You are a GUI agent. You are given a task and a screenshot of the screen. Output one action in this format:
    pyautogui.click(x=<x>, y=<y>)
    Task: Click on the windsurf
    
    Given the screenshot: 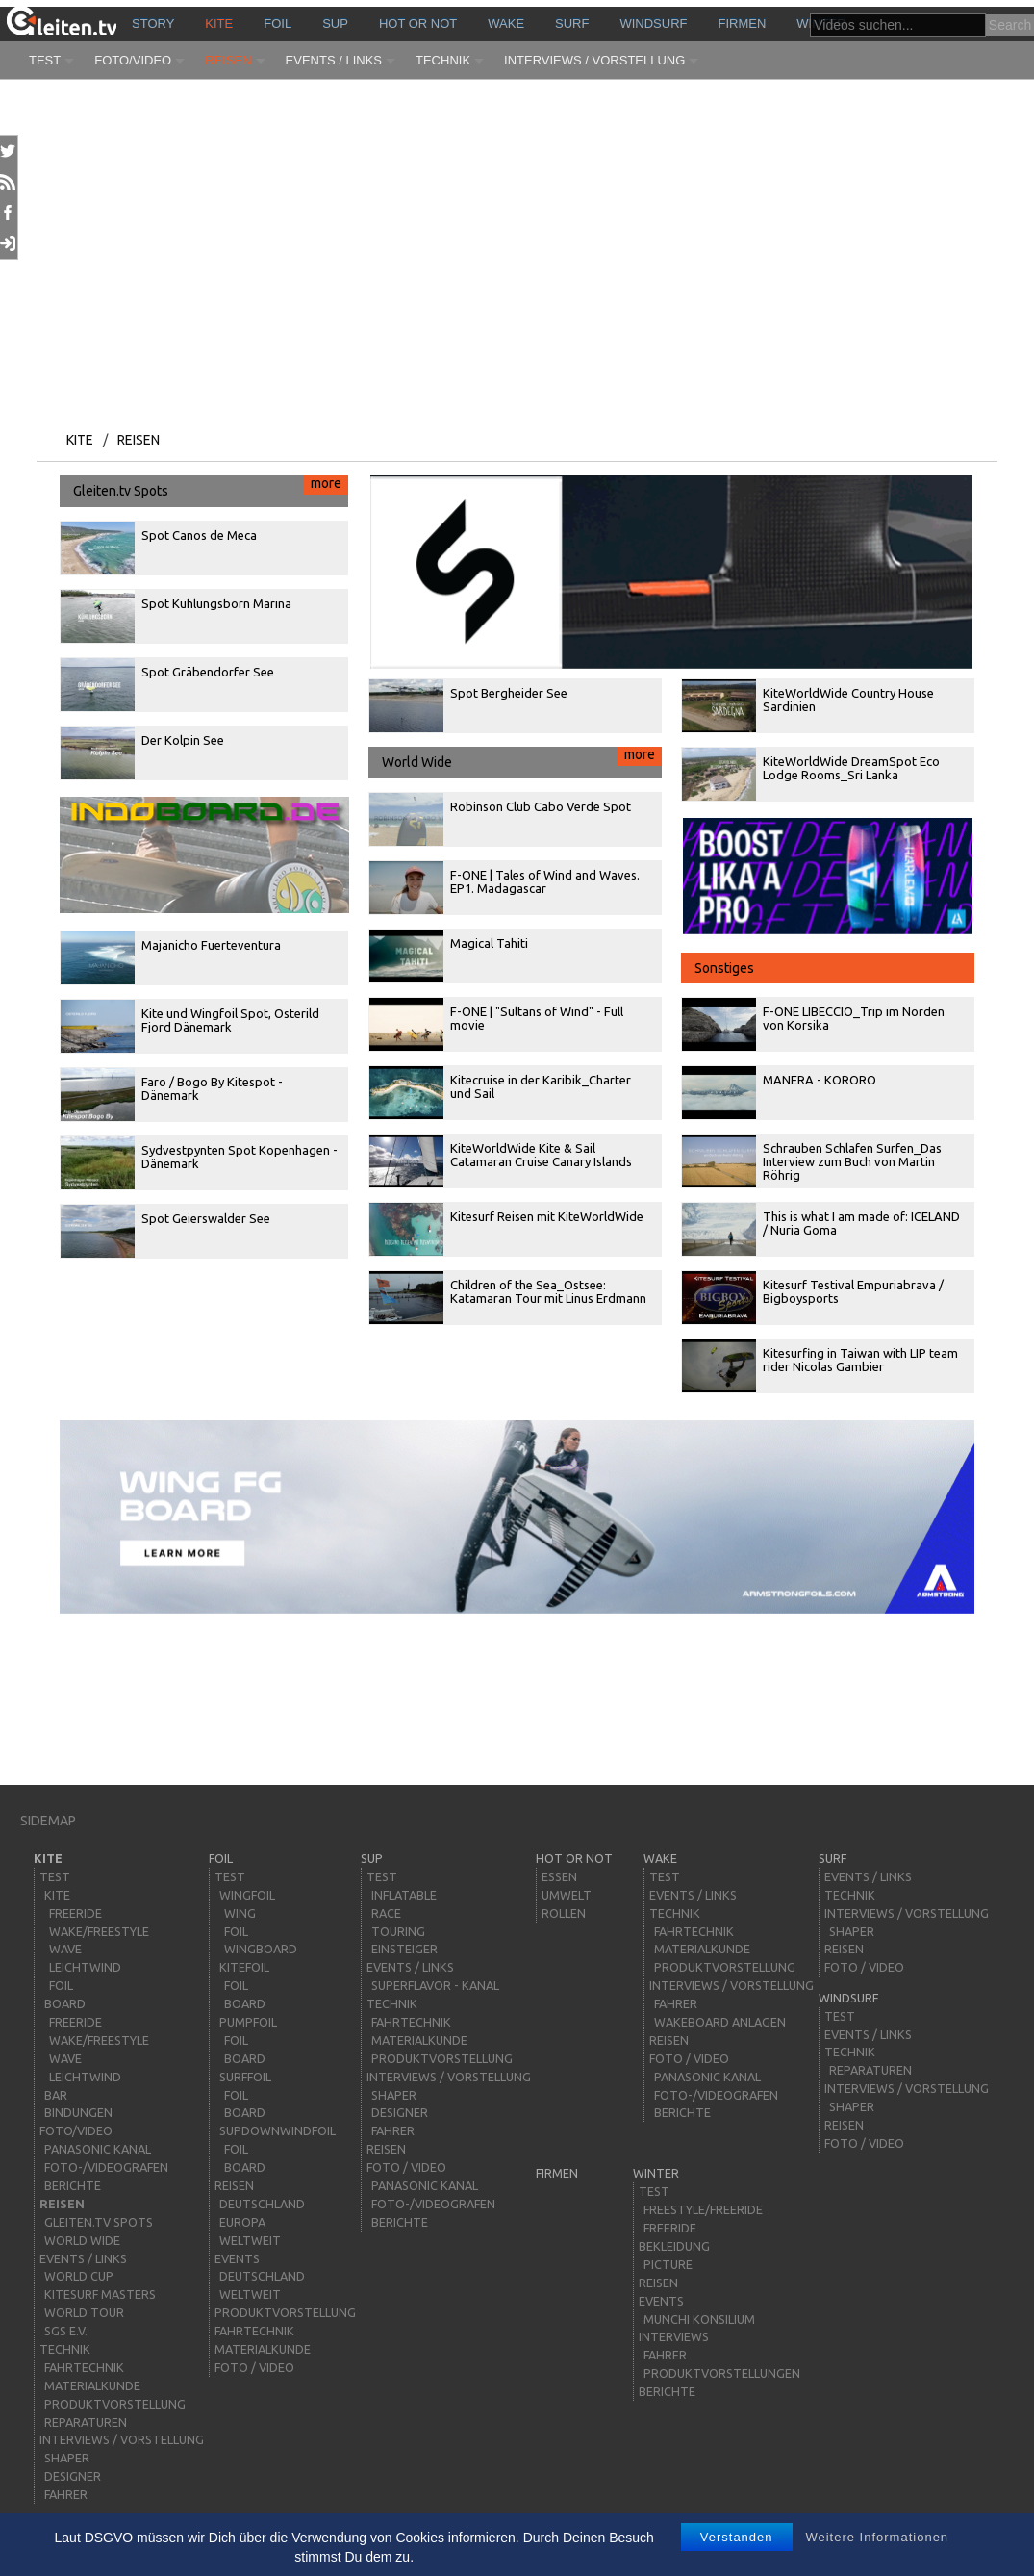 What is the action you would take?
    pyautogui.click(x=653, y=23)
    